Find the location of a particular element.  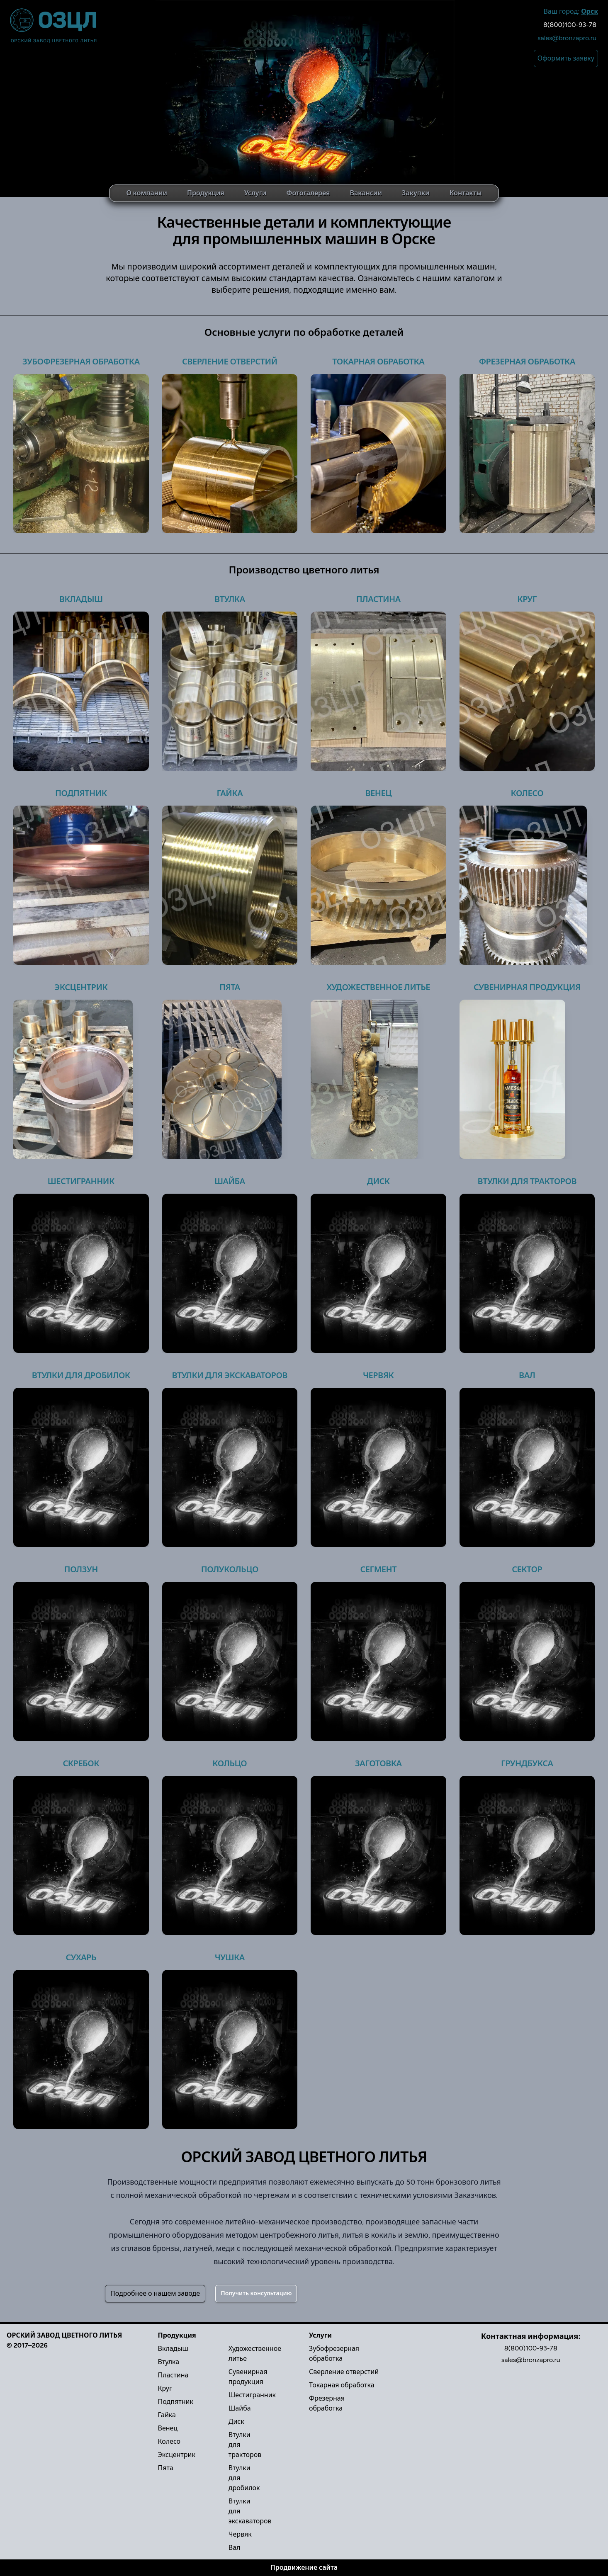

Продвижение сайта is located at coordinates (304, 2567).